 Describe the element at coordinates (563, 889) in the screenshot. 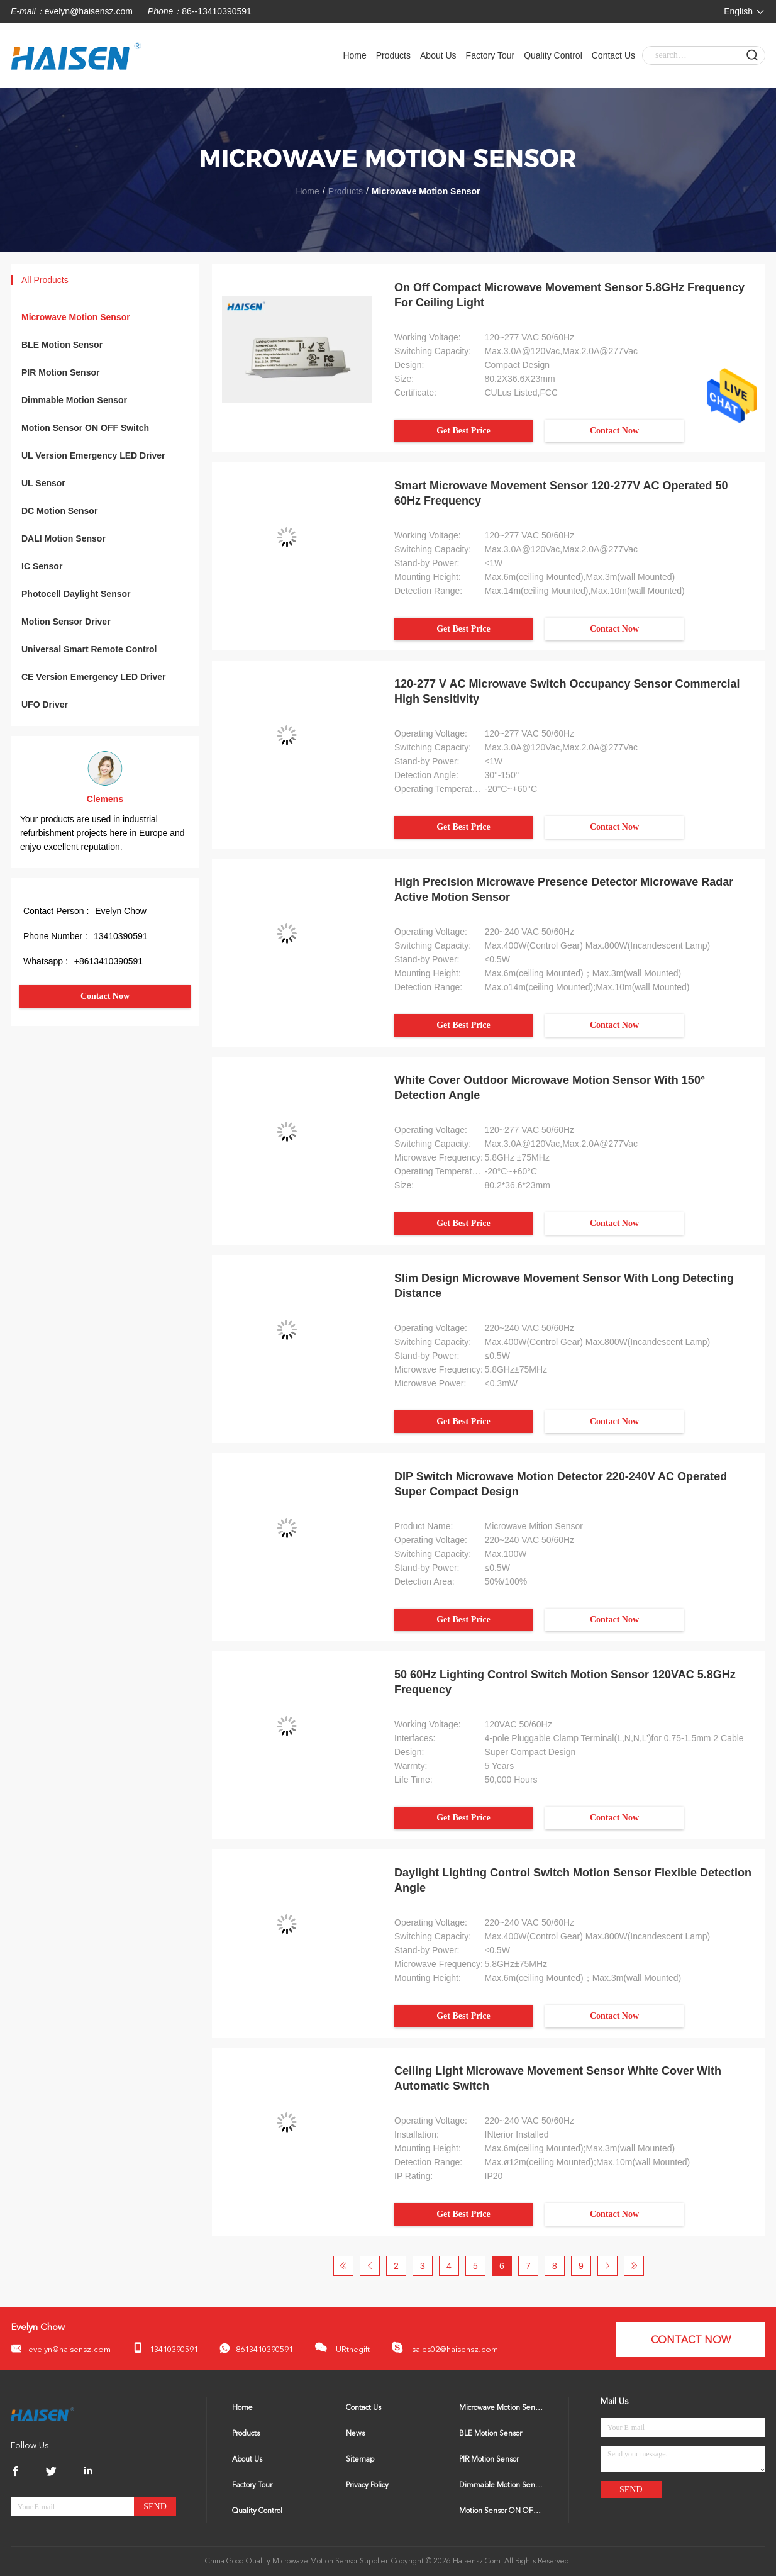

I see `High Precision Microwave Presence Detector Microwave Radar Active Motion Sensor` at that location.